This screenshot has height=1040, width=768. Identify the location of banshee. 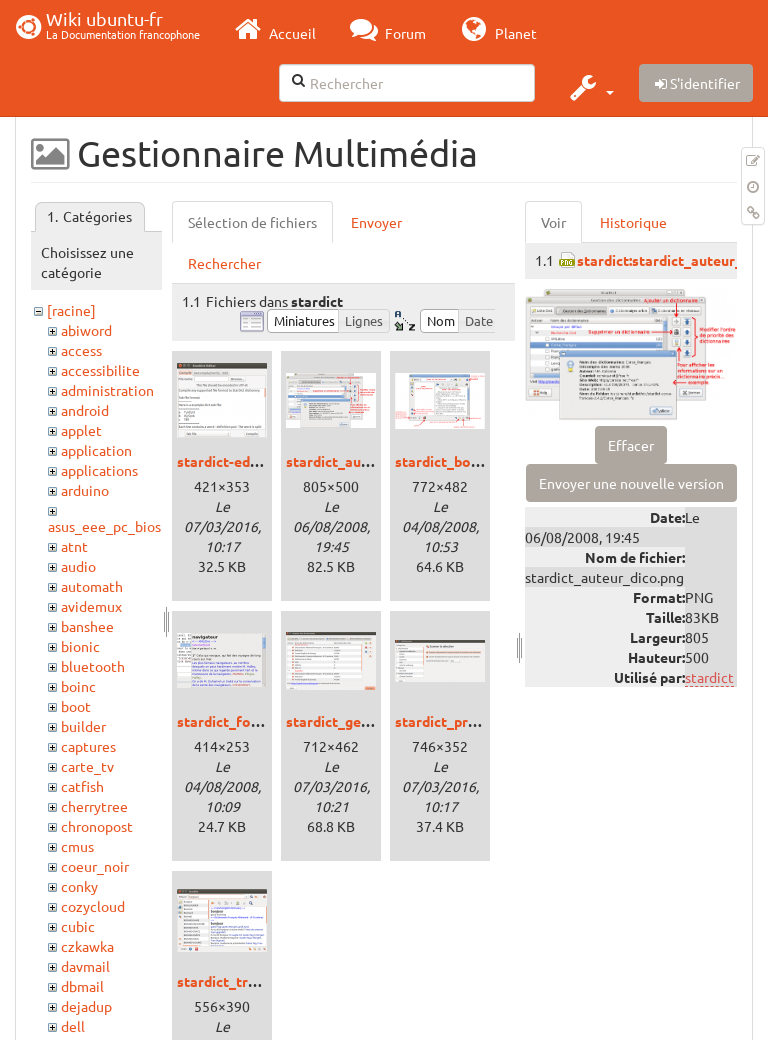
(87, 626).